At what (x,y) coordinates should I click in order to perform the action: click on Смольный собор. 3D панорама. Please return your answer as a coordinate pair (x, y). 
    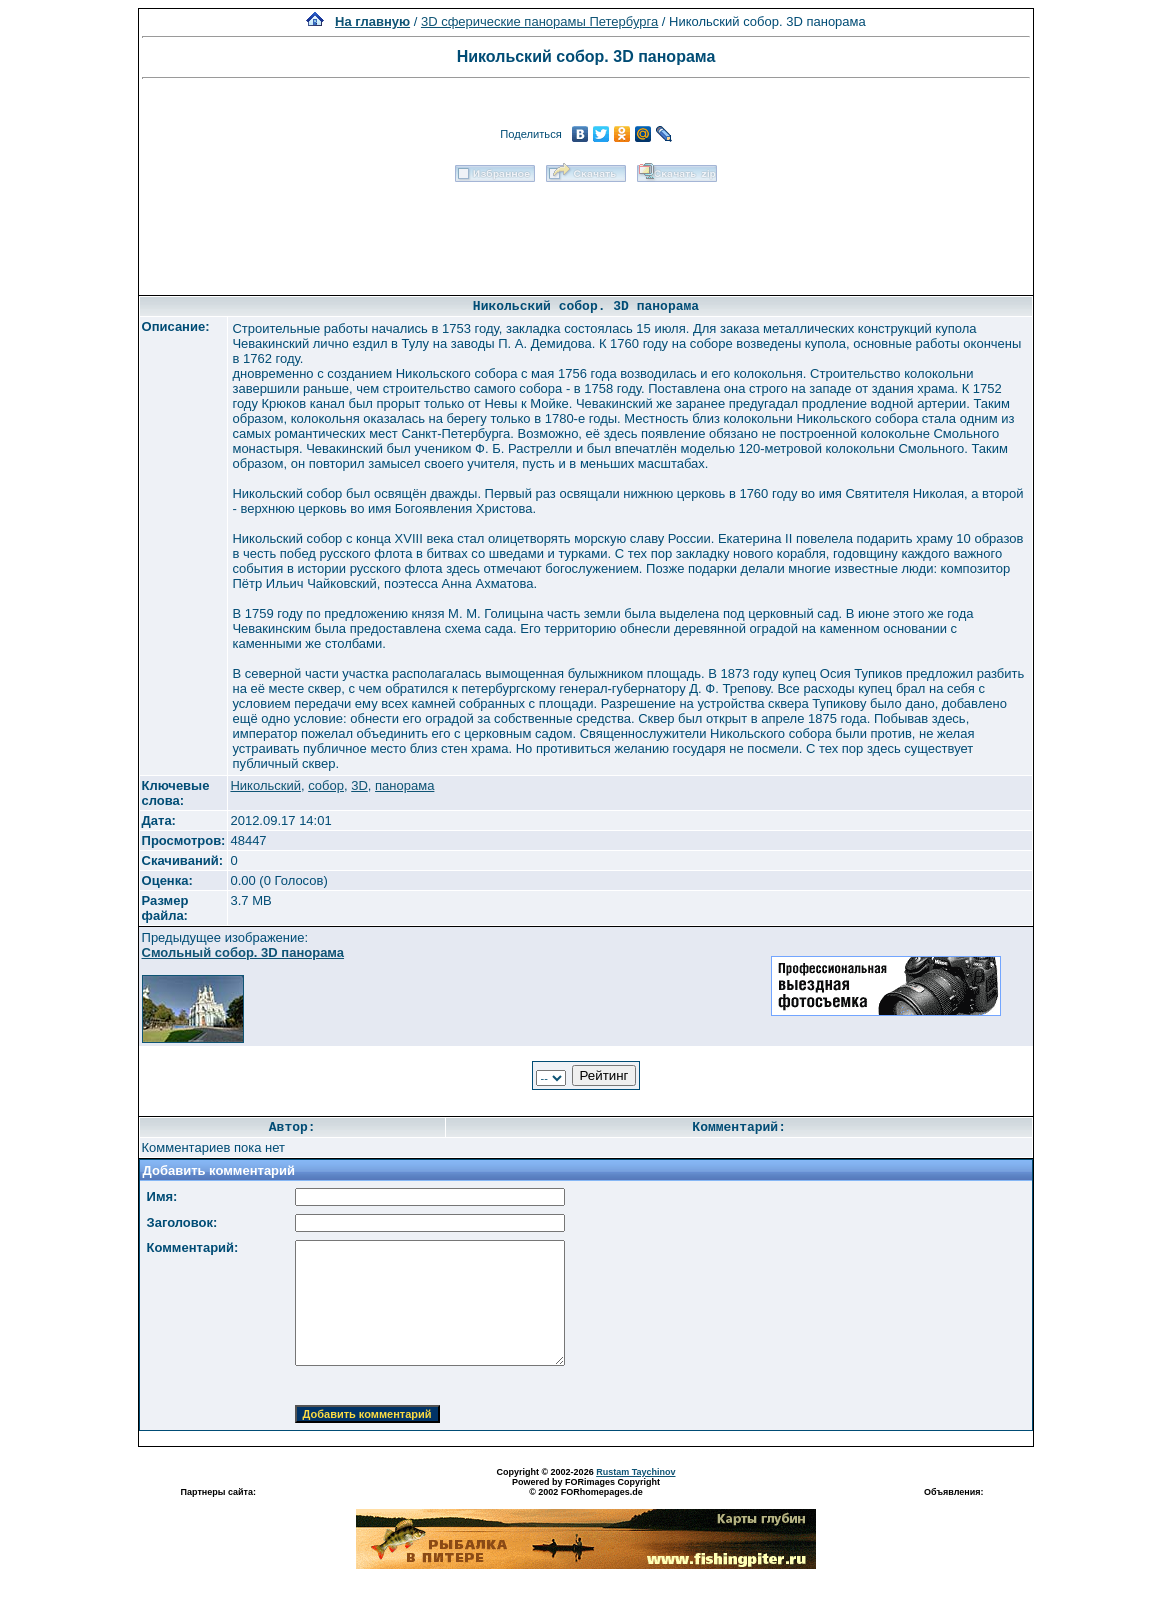
    Looking at the image, I should click on (243, 952).